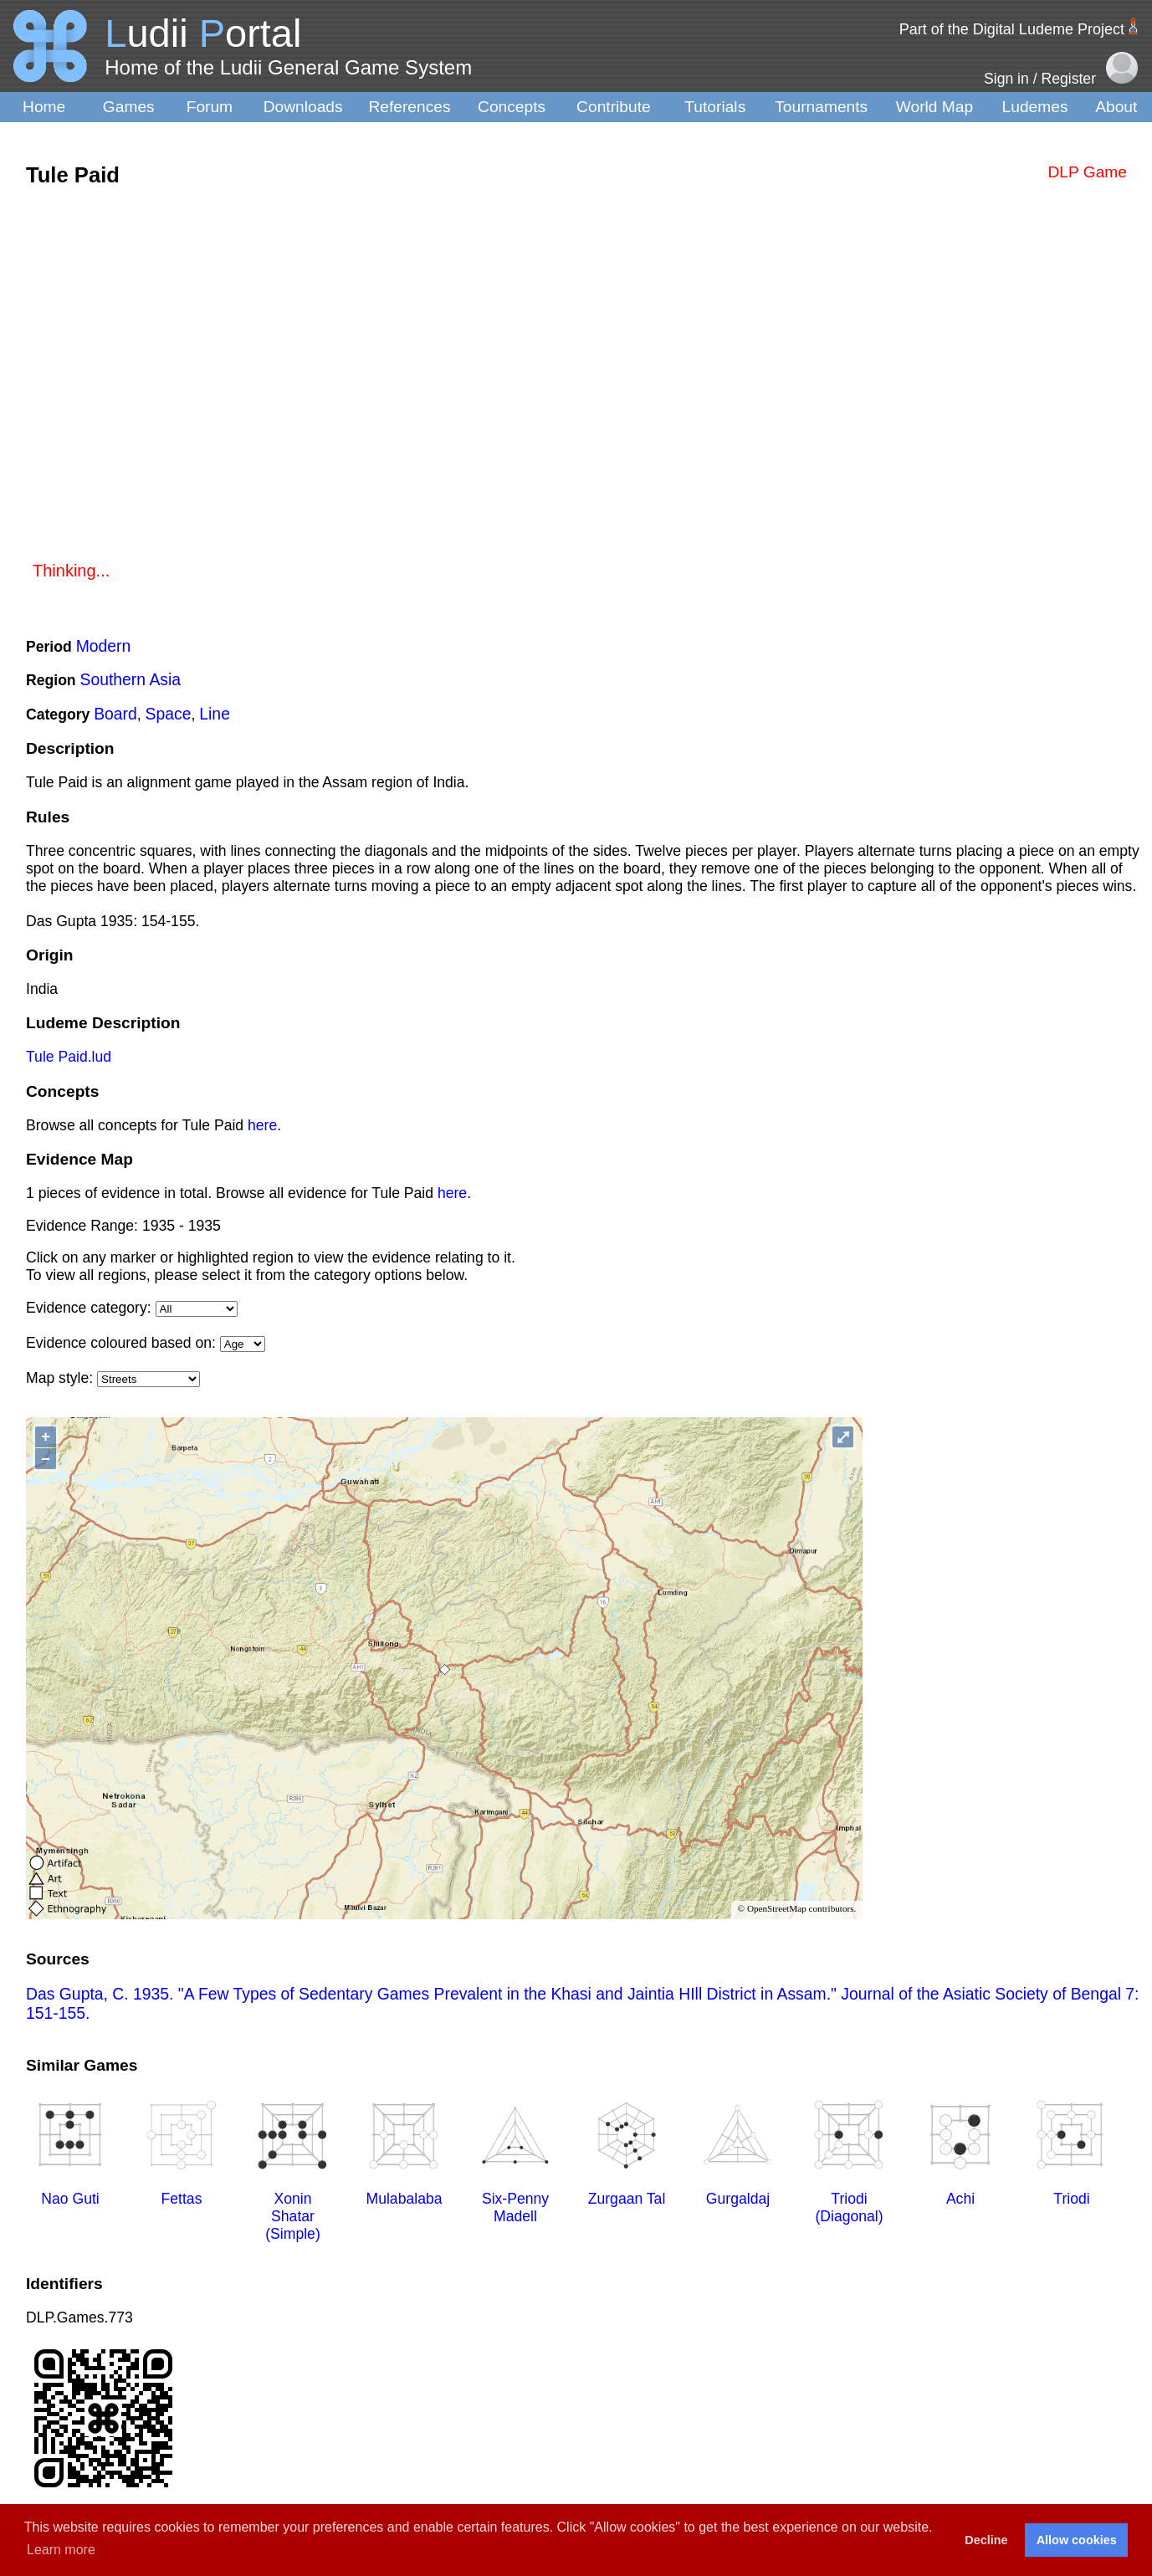 The height and width of the screenshot is (2576, 1152). What do you see at coordinates (1077, 2540) in the screenshot?
I see `Allow cookies [button]` at bounding box center [1077, 2540].